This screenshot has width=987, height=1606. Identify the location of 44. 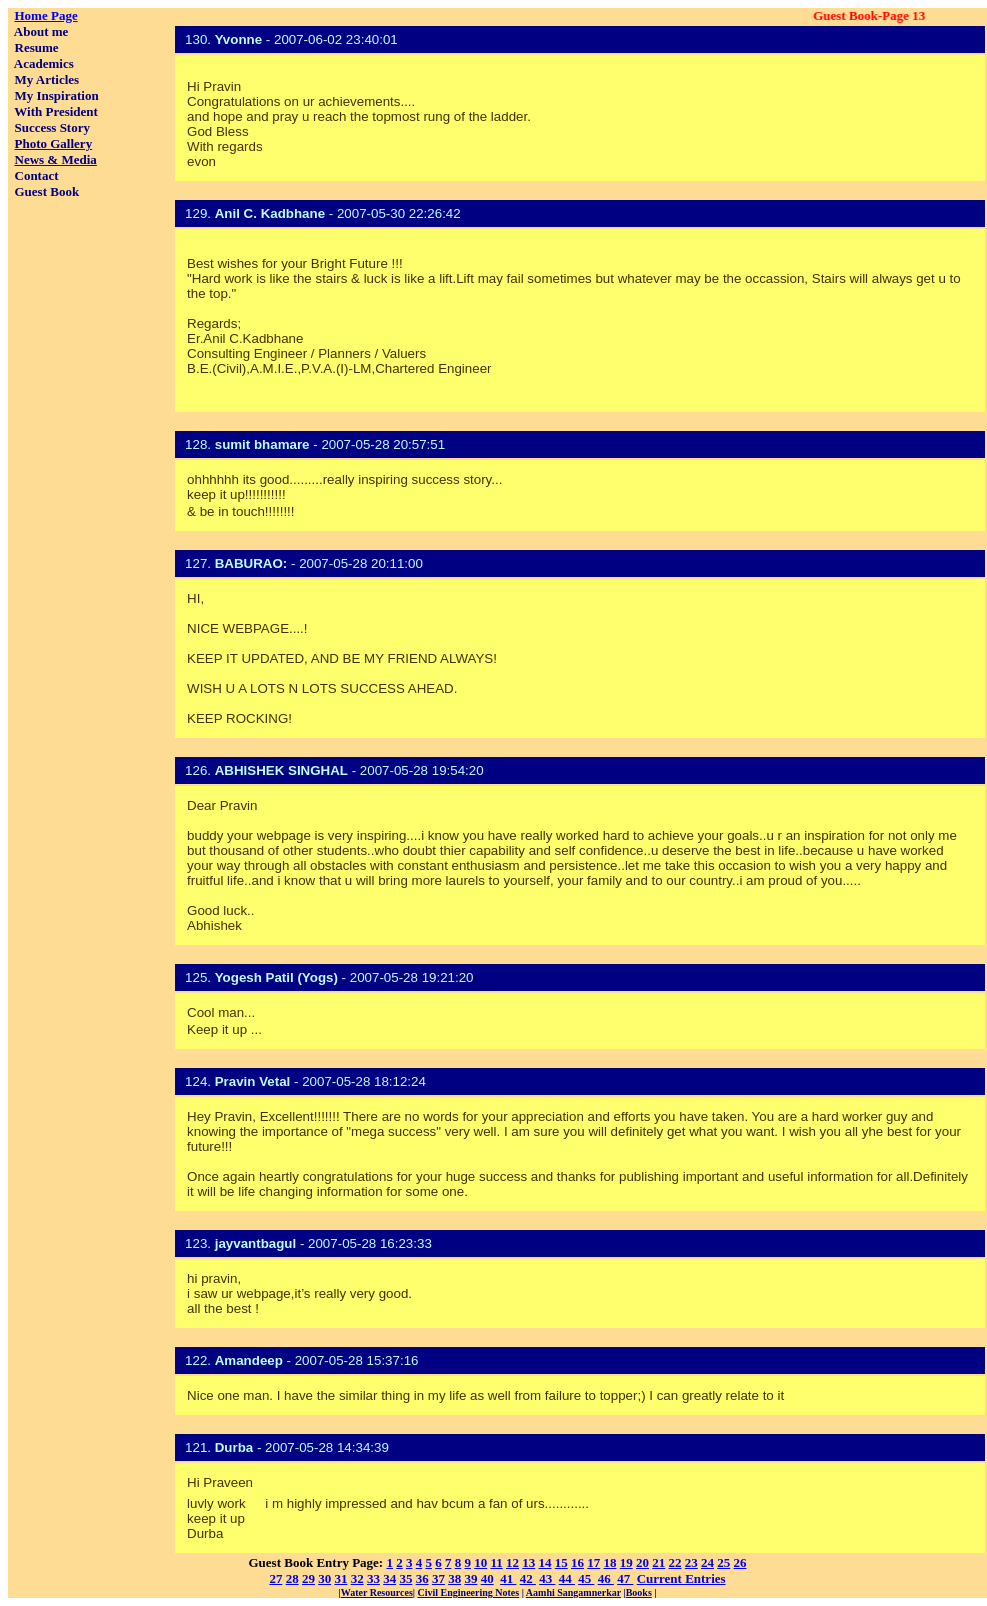
(567, 1578).